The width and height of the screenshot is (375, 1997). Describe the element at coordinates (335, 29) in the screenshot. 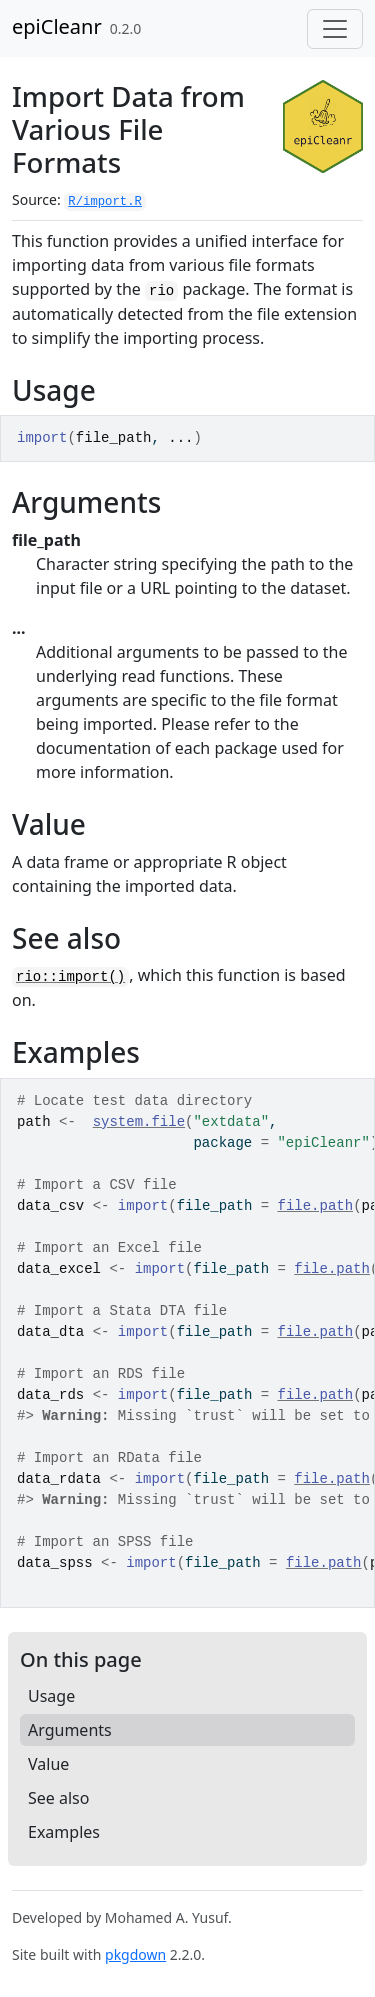

I see `[Toggle navigation]` at that location.